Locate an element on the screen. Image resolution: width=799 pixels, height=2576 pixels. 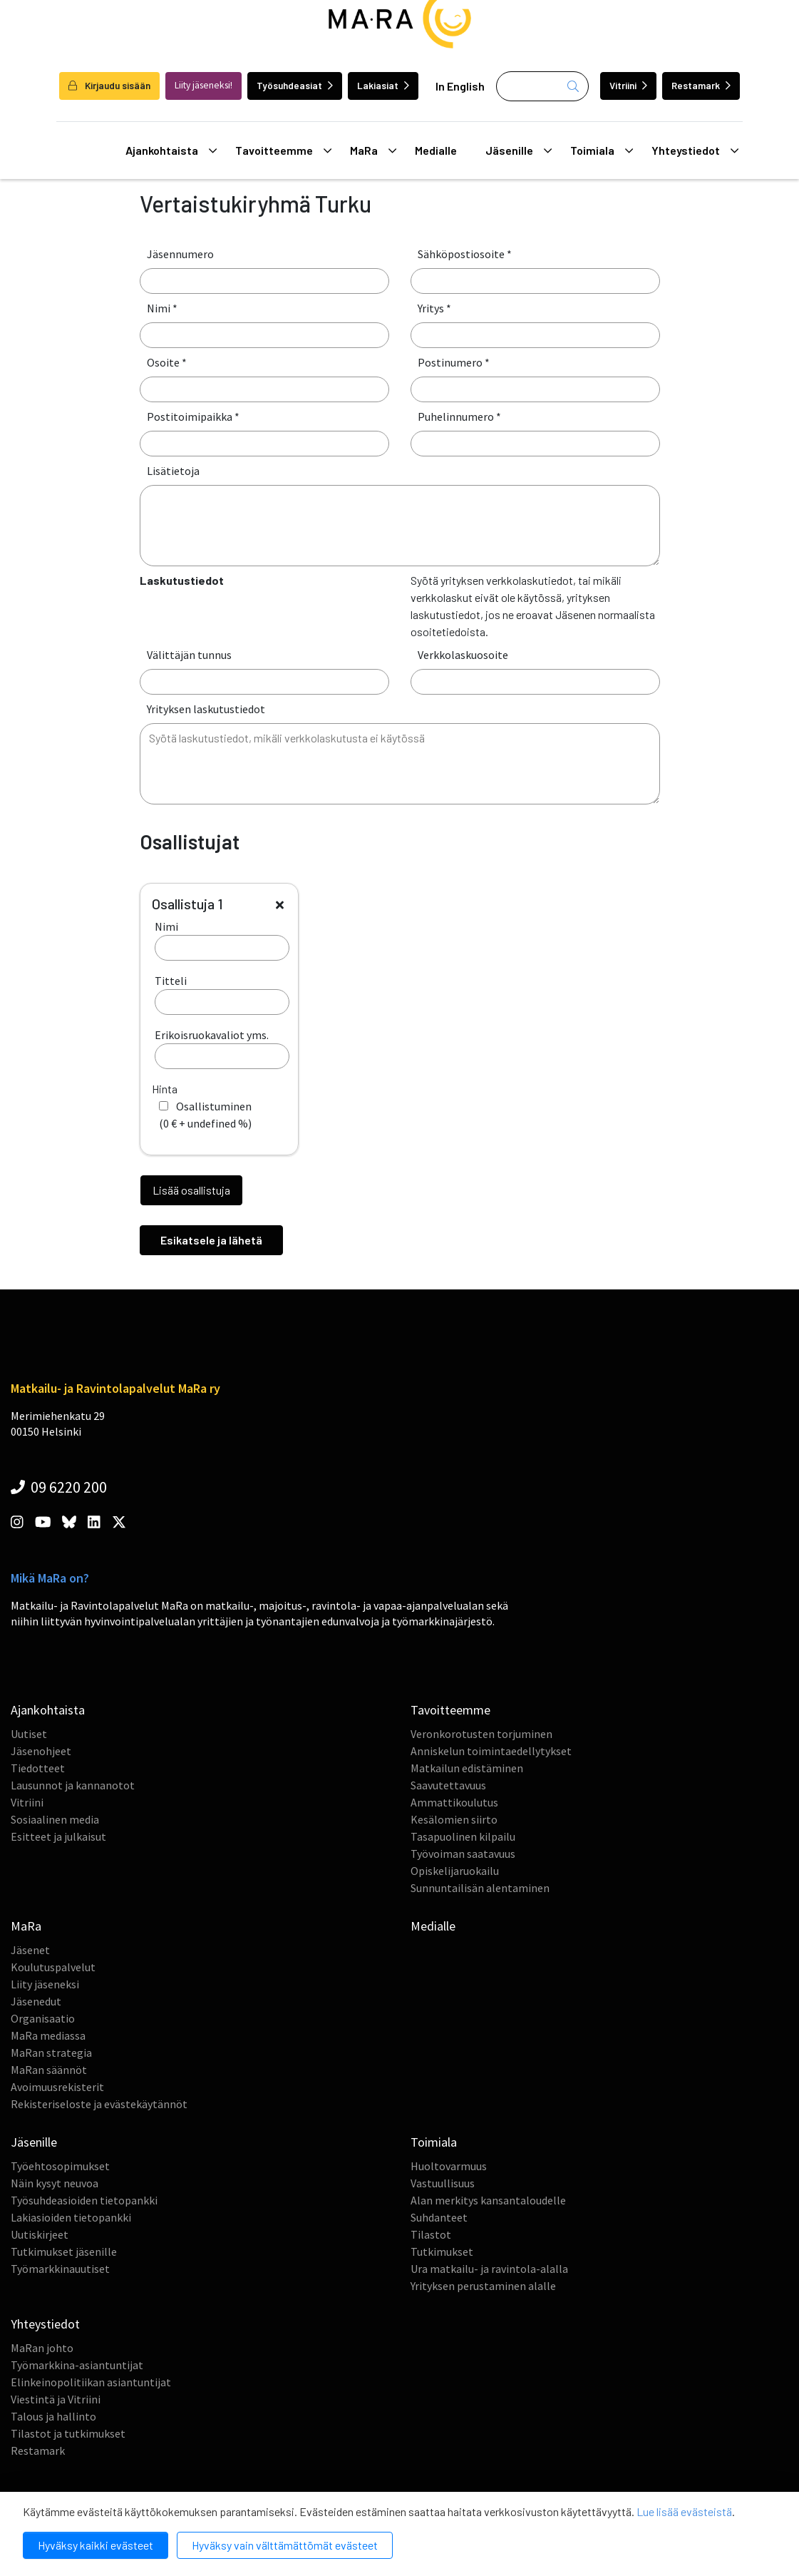
Rekisteriseloste ja evästekäytännöt is located at coordinates (99, 2104).